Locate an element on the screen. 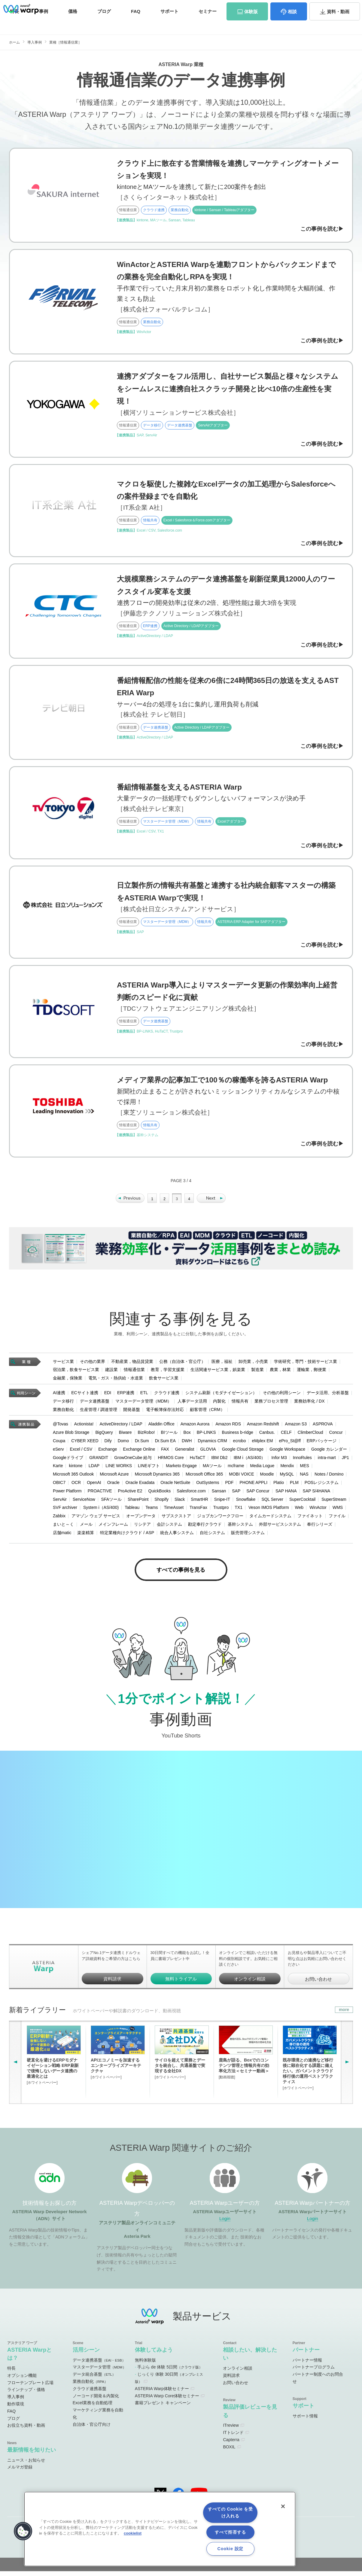 Image resolution: width=362 pixels, height=2576 pixels. 宿泊業，飲食サービス業 is located at coordinates (76, 1373).